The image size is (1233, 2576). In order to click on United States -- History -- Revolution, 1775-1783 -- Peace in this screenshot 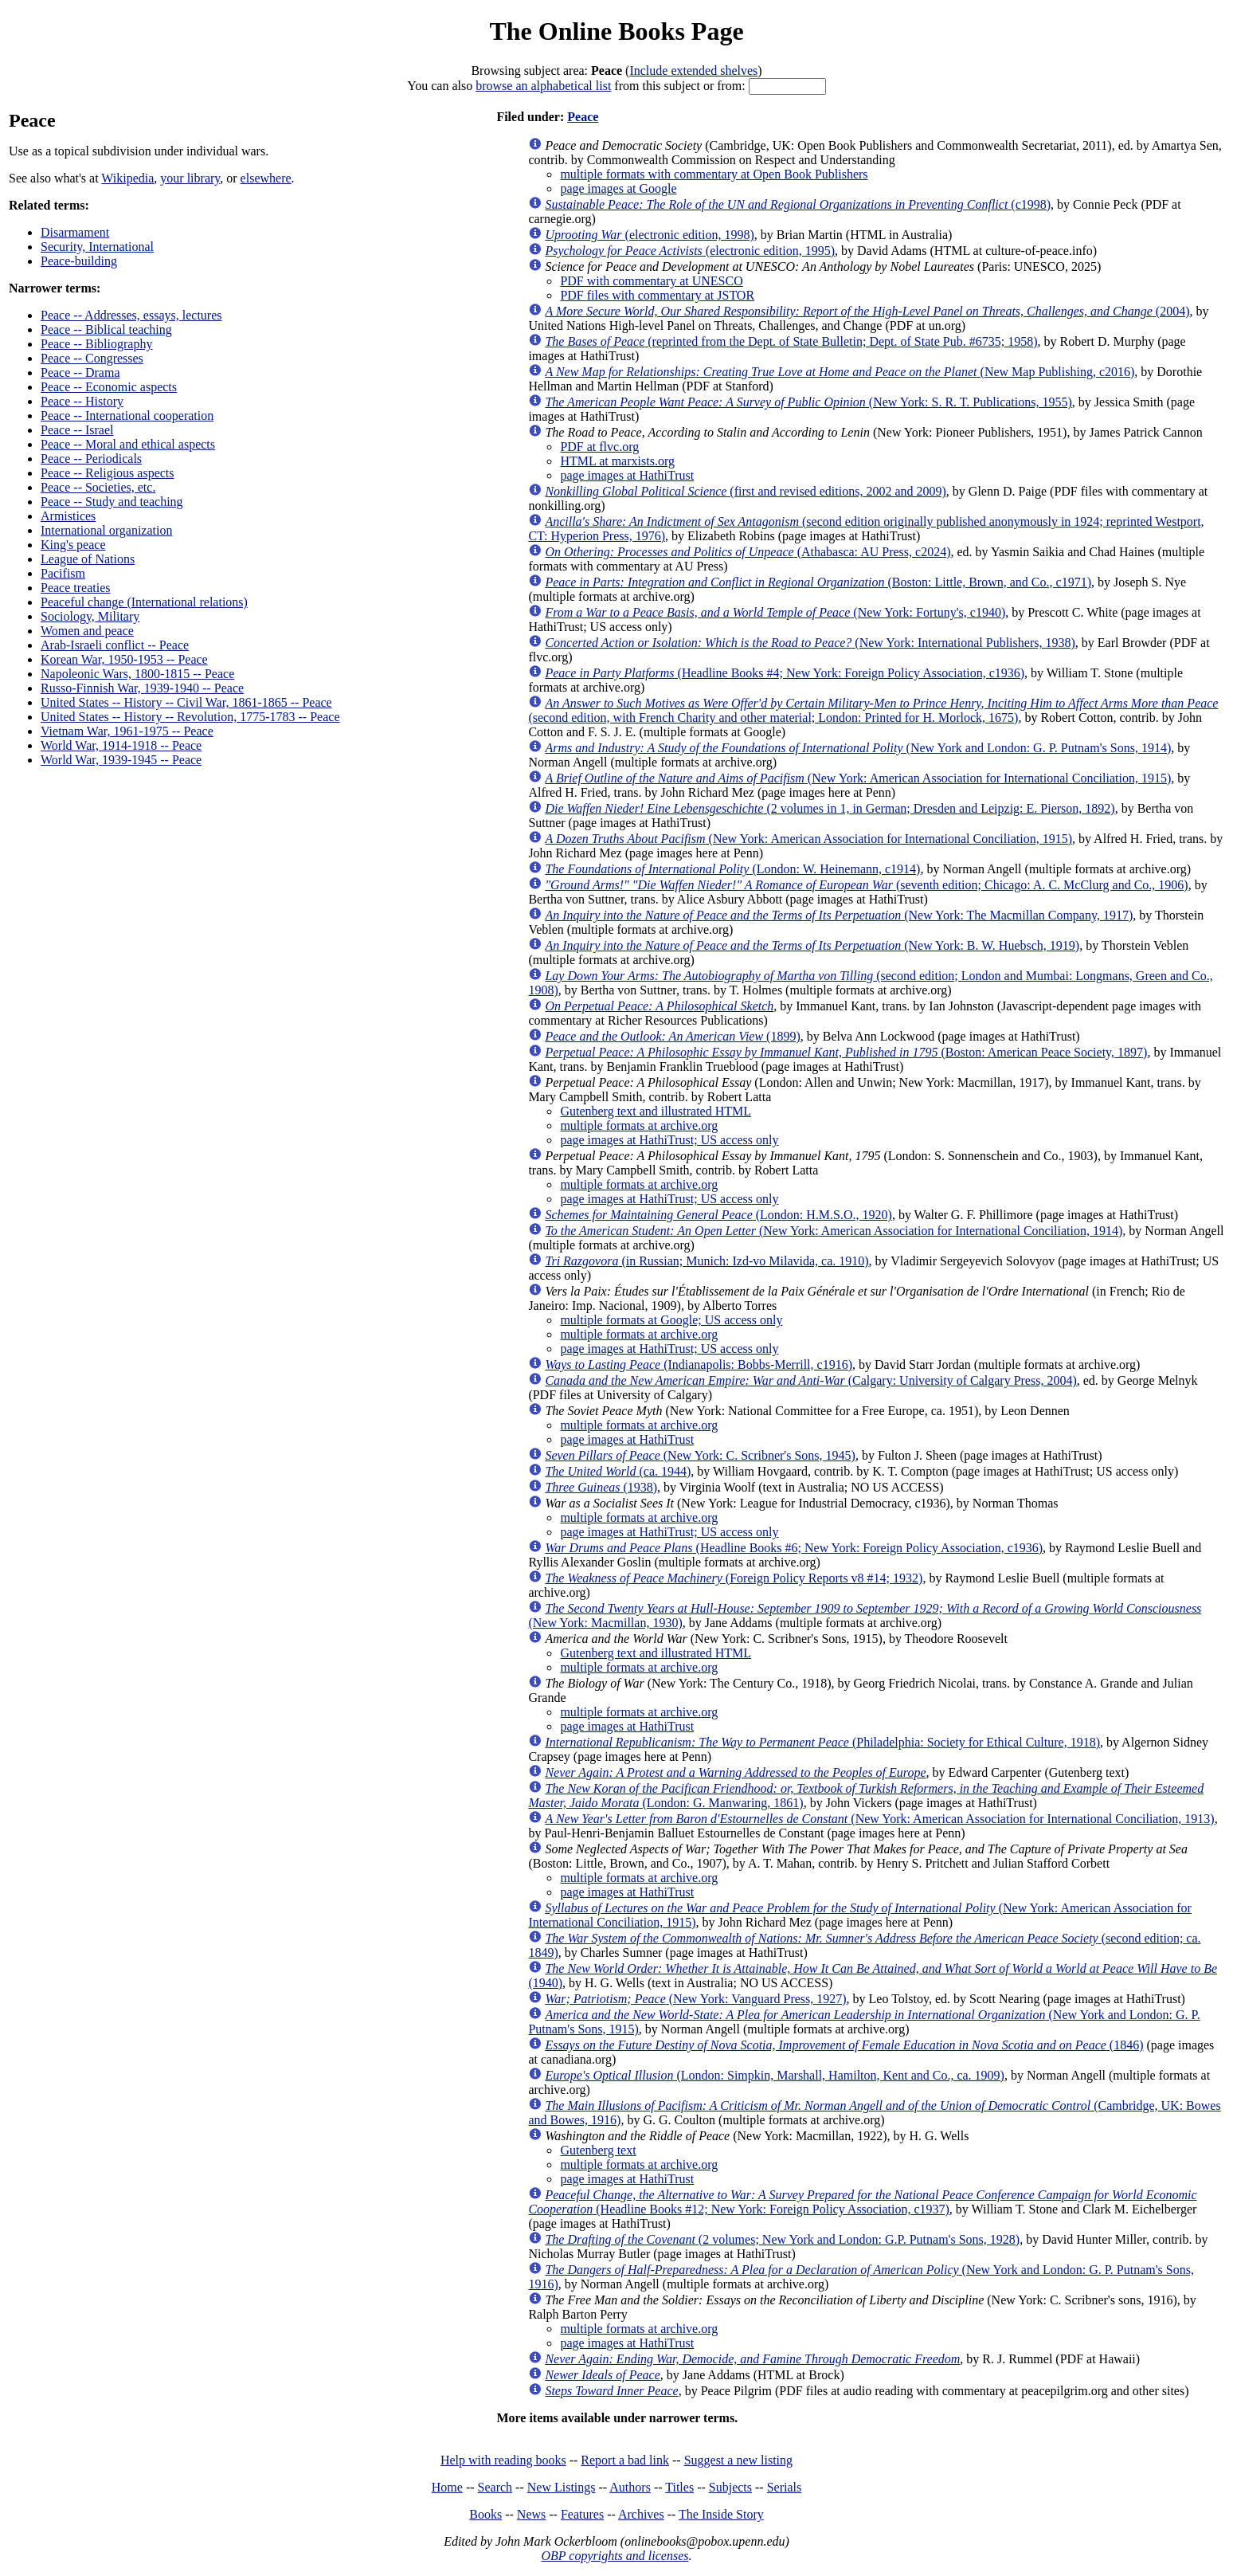, I will do `click(190, 716)`.